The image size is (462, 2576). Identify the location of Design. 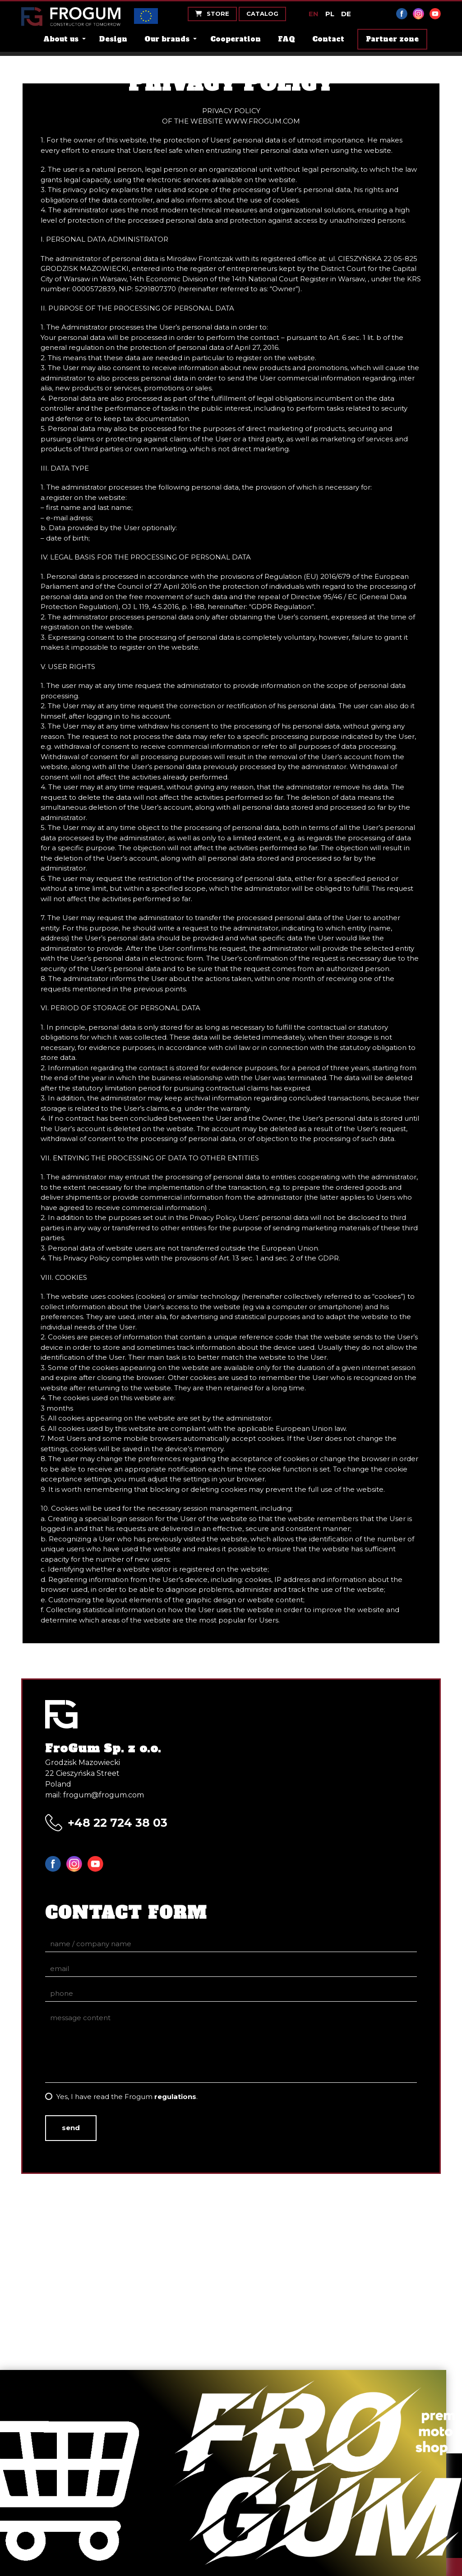
(113, 39).